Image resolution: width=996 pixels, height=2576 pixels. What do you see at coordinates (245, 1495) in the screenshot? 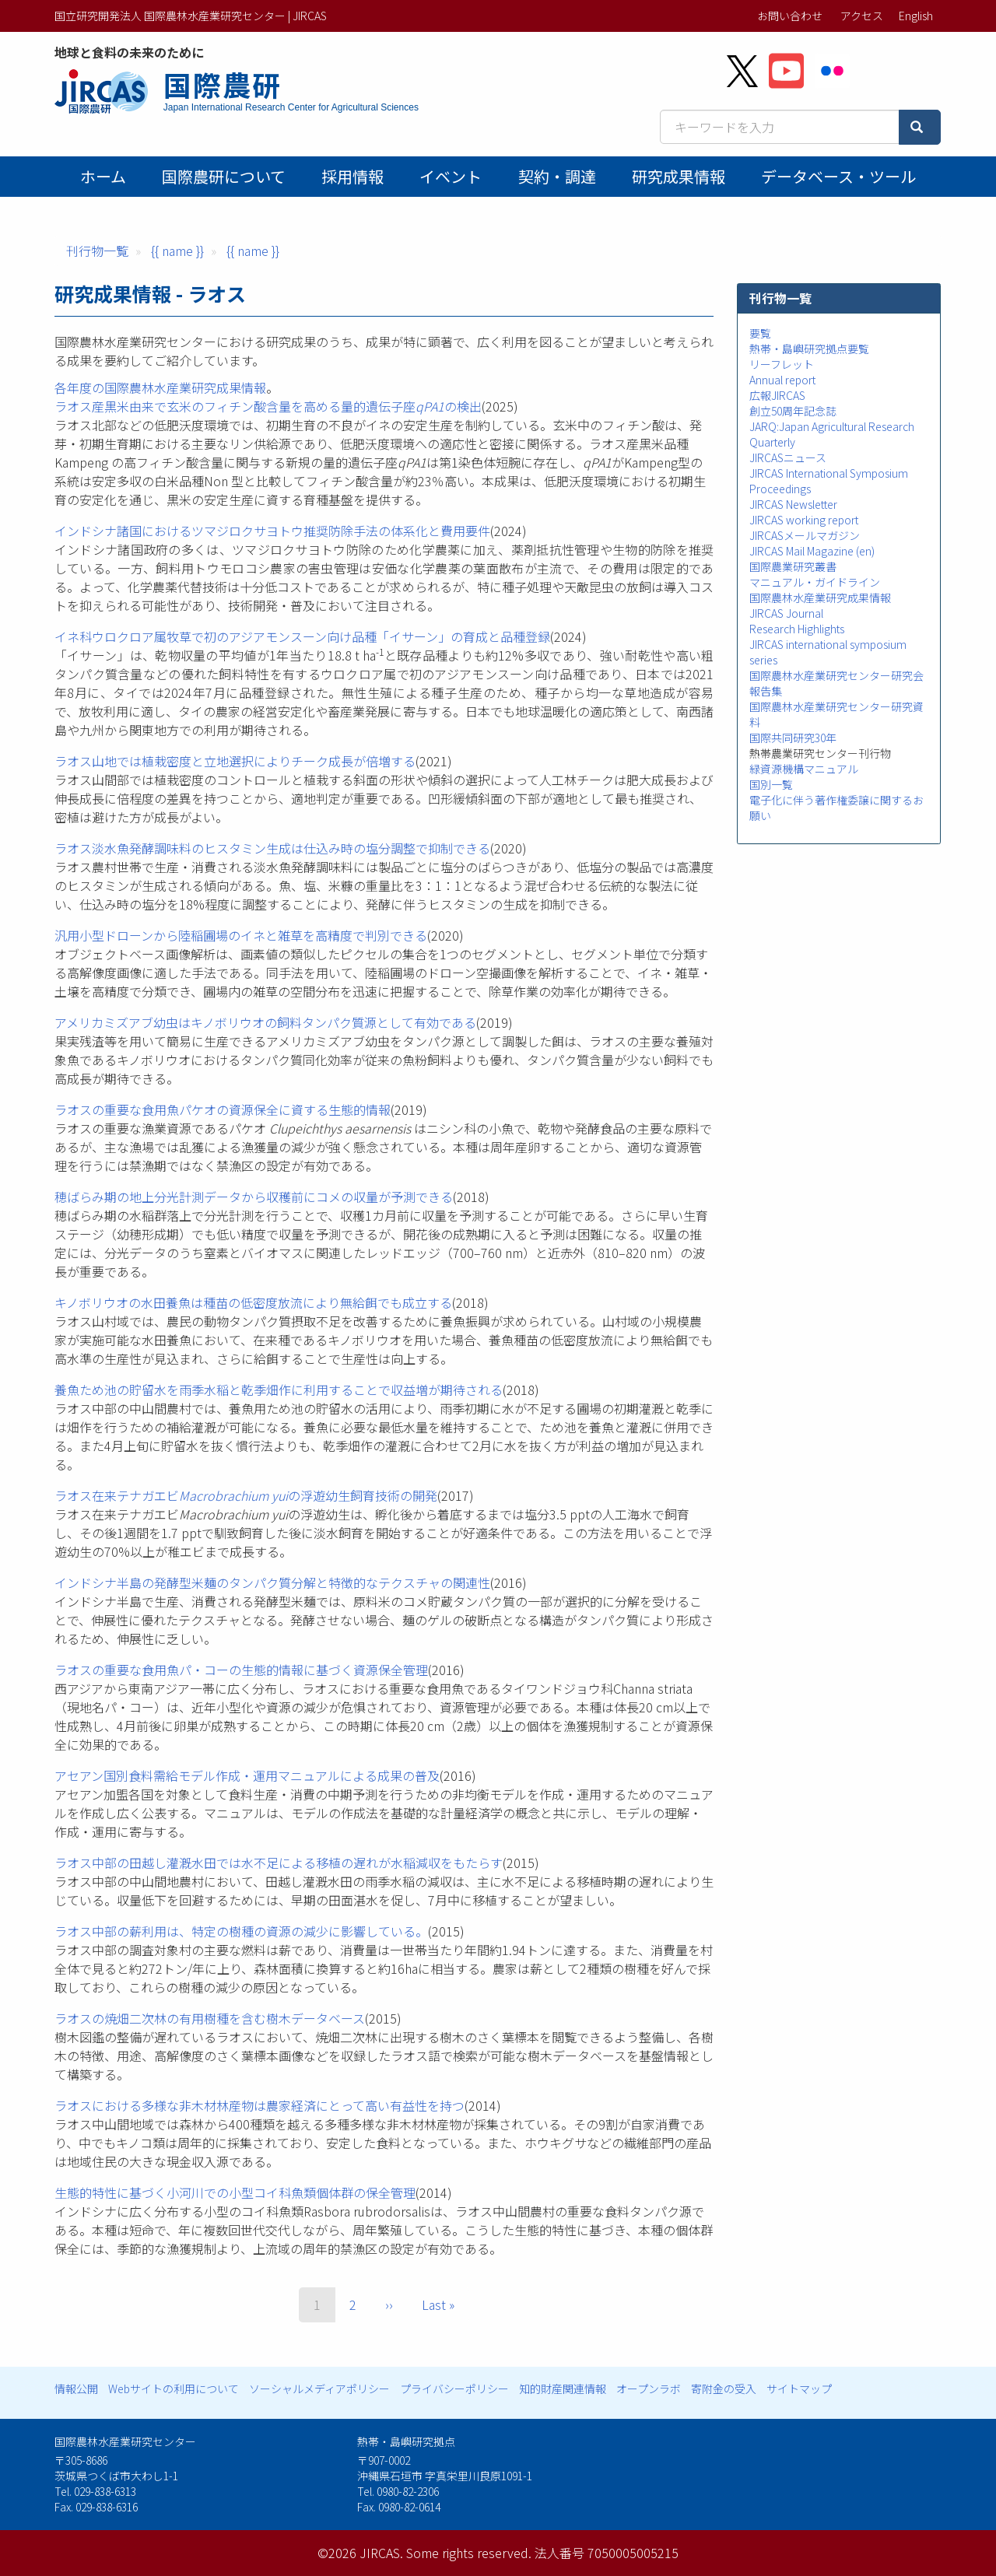
I see `ラオス在来テナガエビの浮遊幼生飼育技術の開発` at bounding box center [245, 1495].